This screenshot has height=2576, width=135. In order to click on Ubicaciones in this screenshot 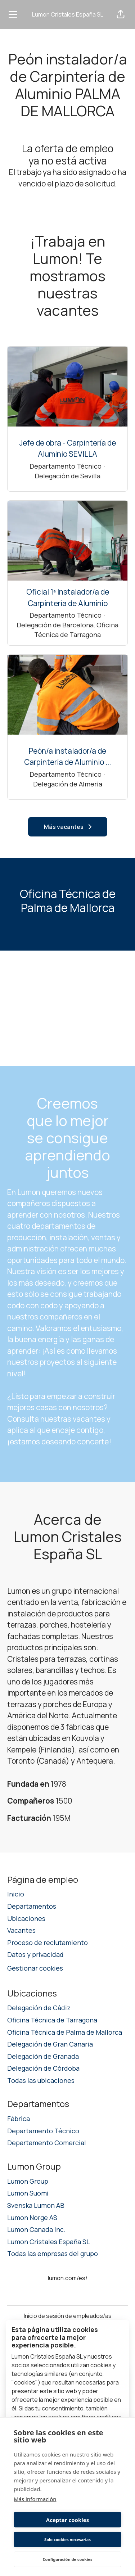, I will do `click(26, 1918)`.